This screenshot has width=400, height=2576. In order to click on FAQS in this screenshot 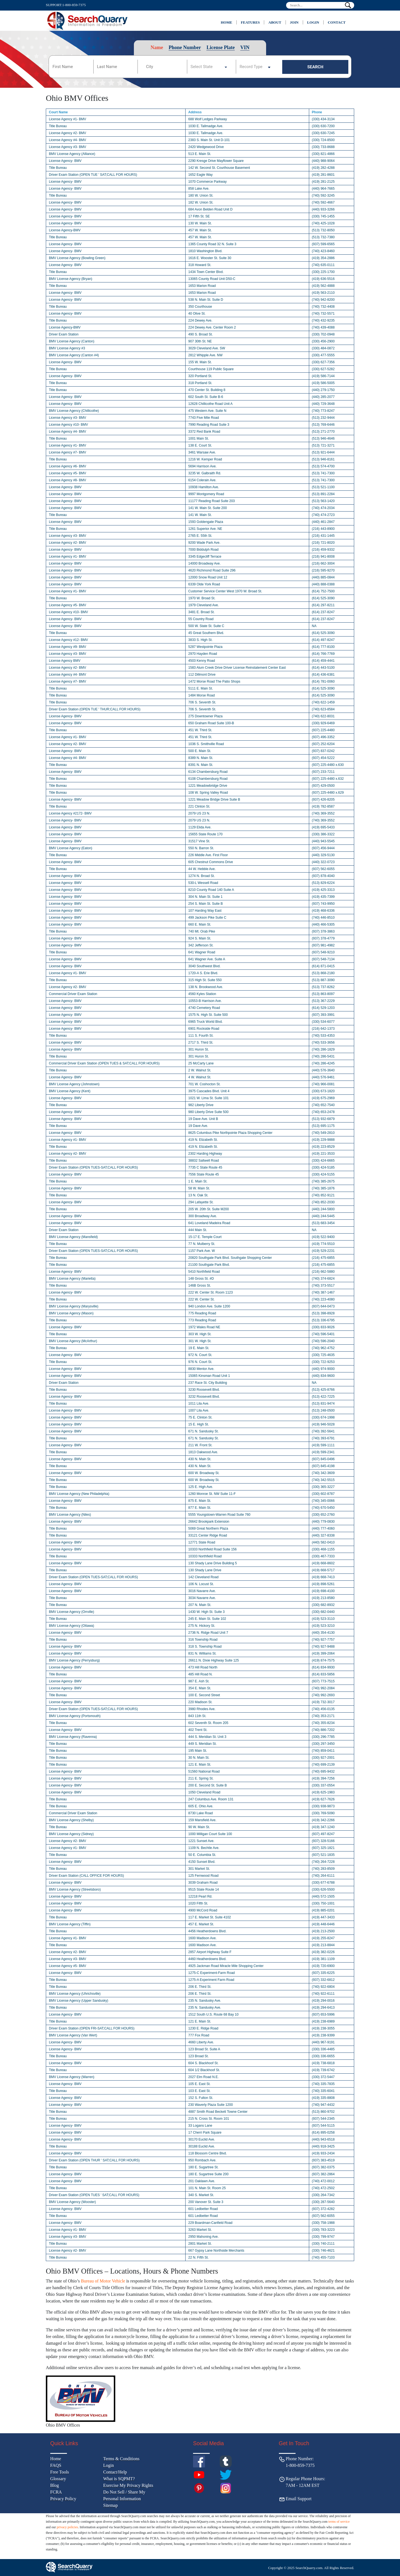, I will do `click(55, 2465)`.